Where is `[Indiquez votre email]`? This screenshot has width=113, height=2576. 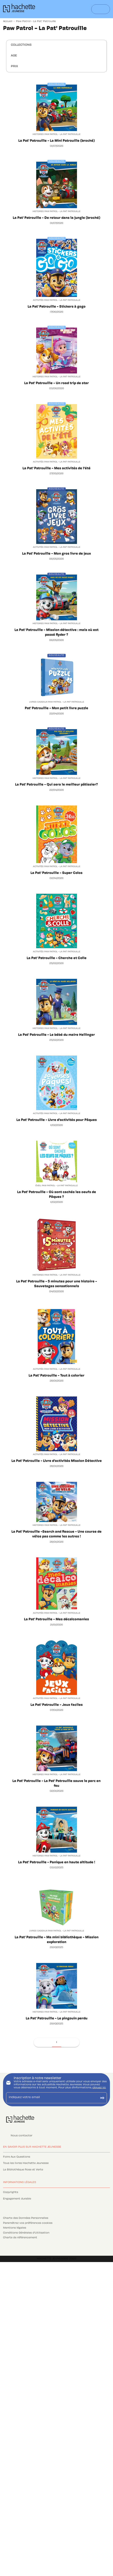
[Indiquez votre email] is located at coordinates (51, 2097).